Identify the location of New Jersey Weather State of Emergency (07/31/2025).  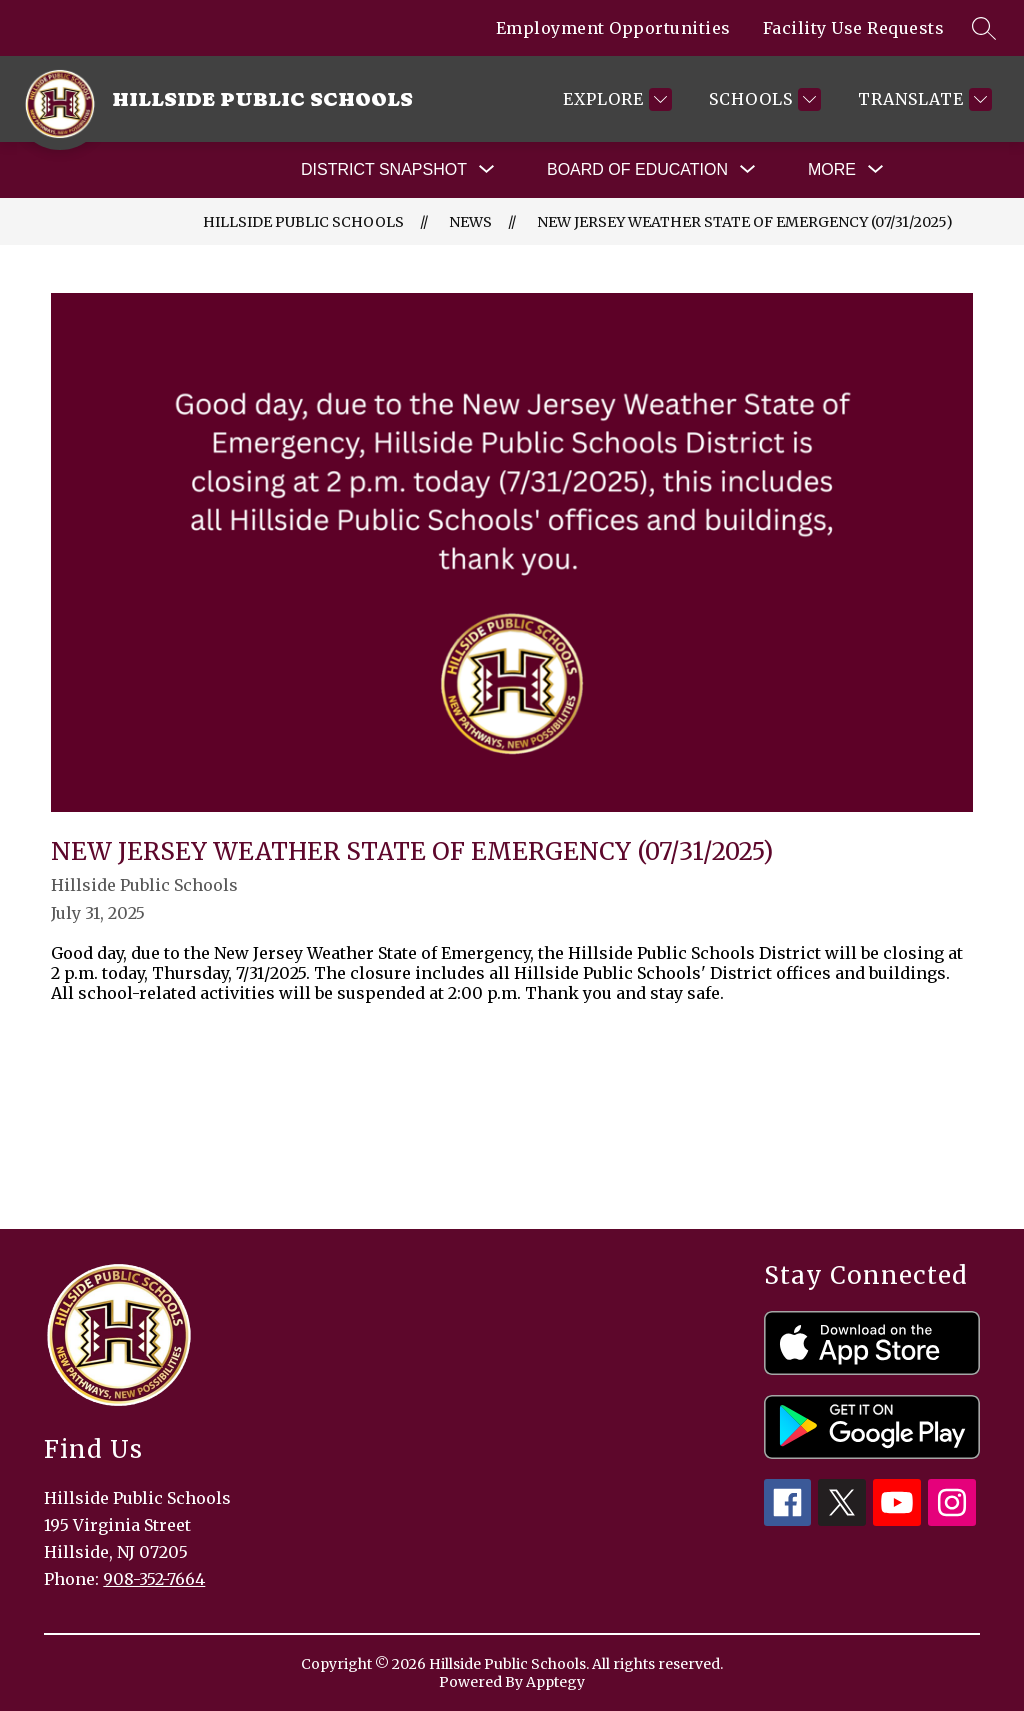
(745, 222).